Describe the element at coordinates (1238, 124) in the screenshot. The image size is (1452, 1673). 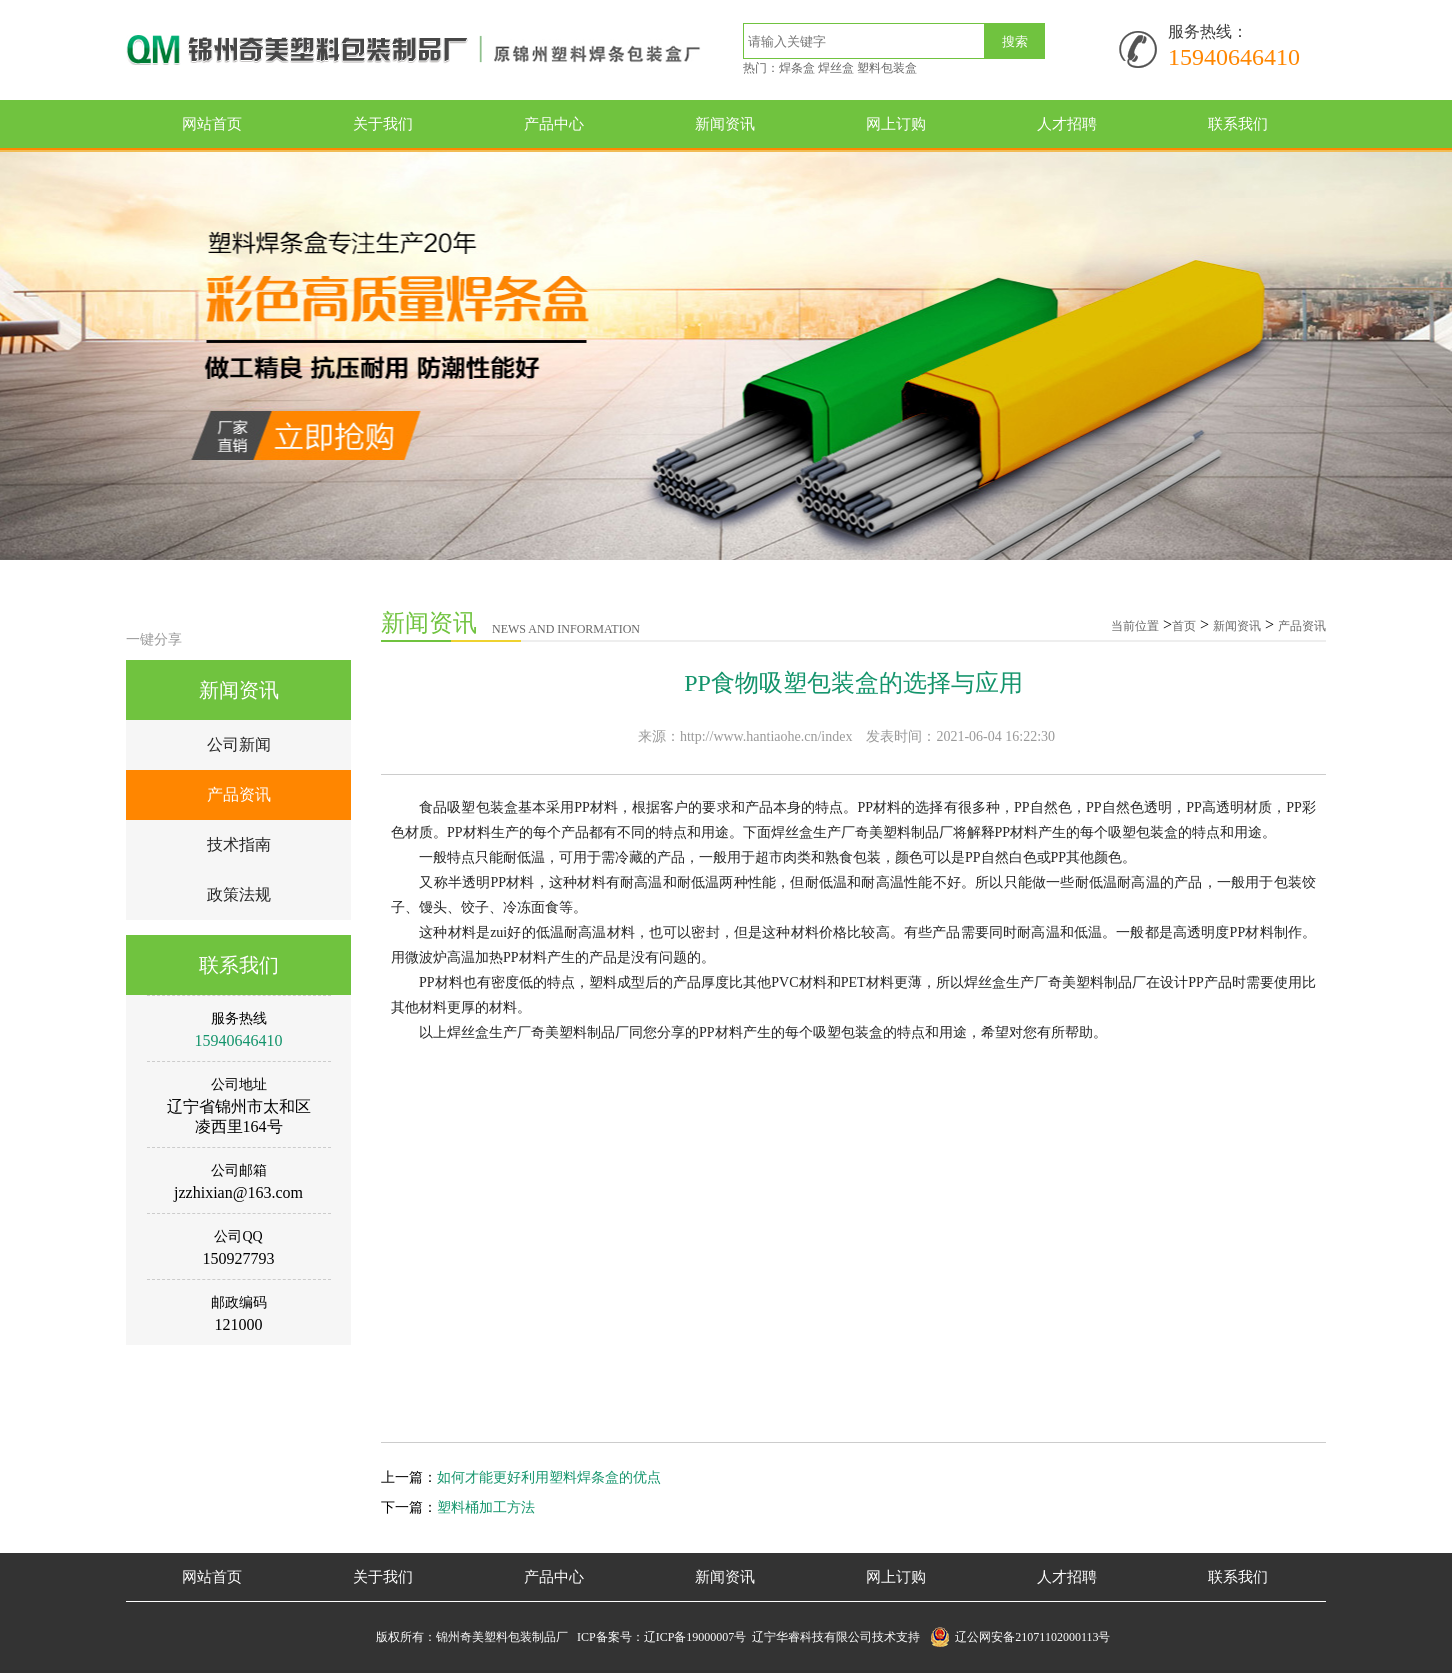
I see `联系我们` at that location.